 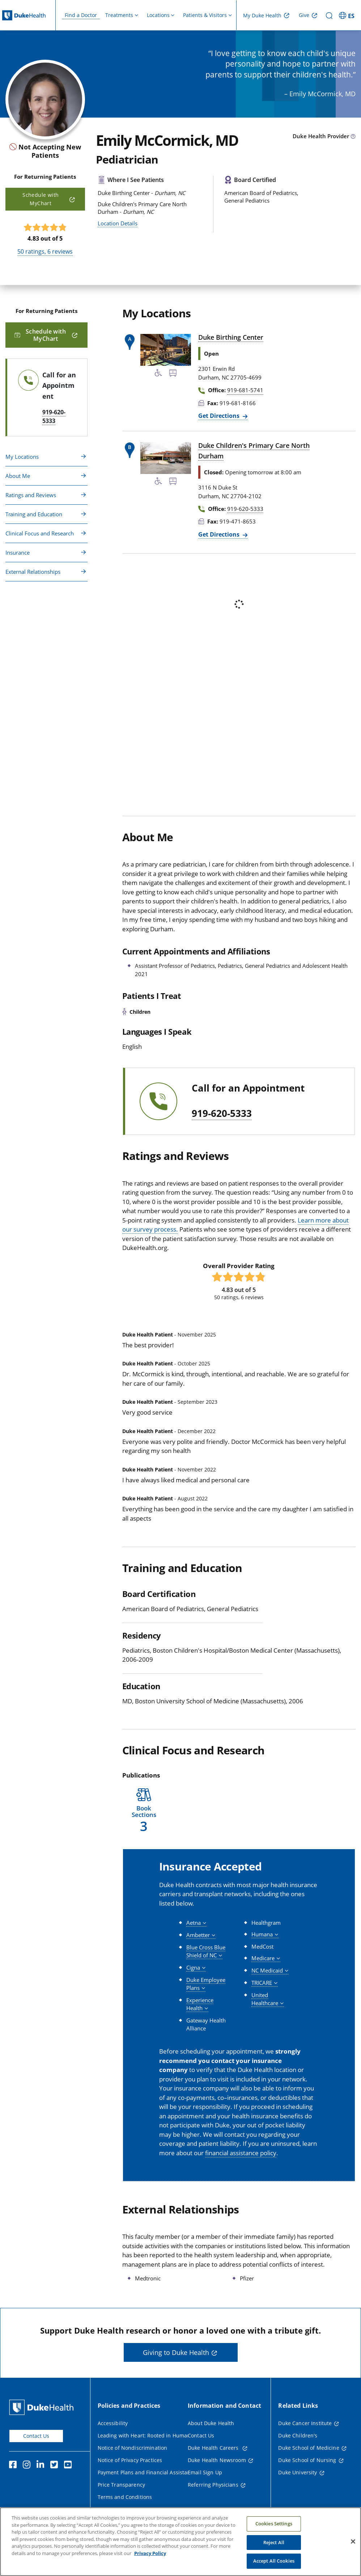 I want to click on Payment Plans and Financial Assistance, so click(x=147, y=2472).